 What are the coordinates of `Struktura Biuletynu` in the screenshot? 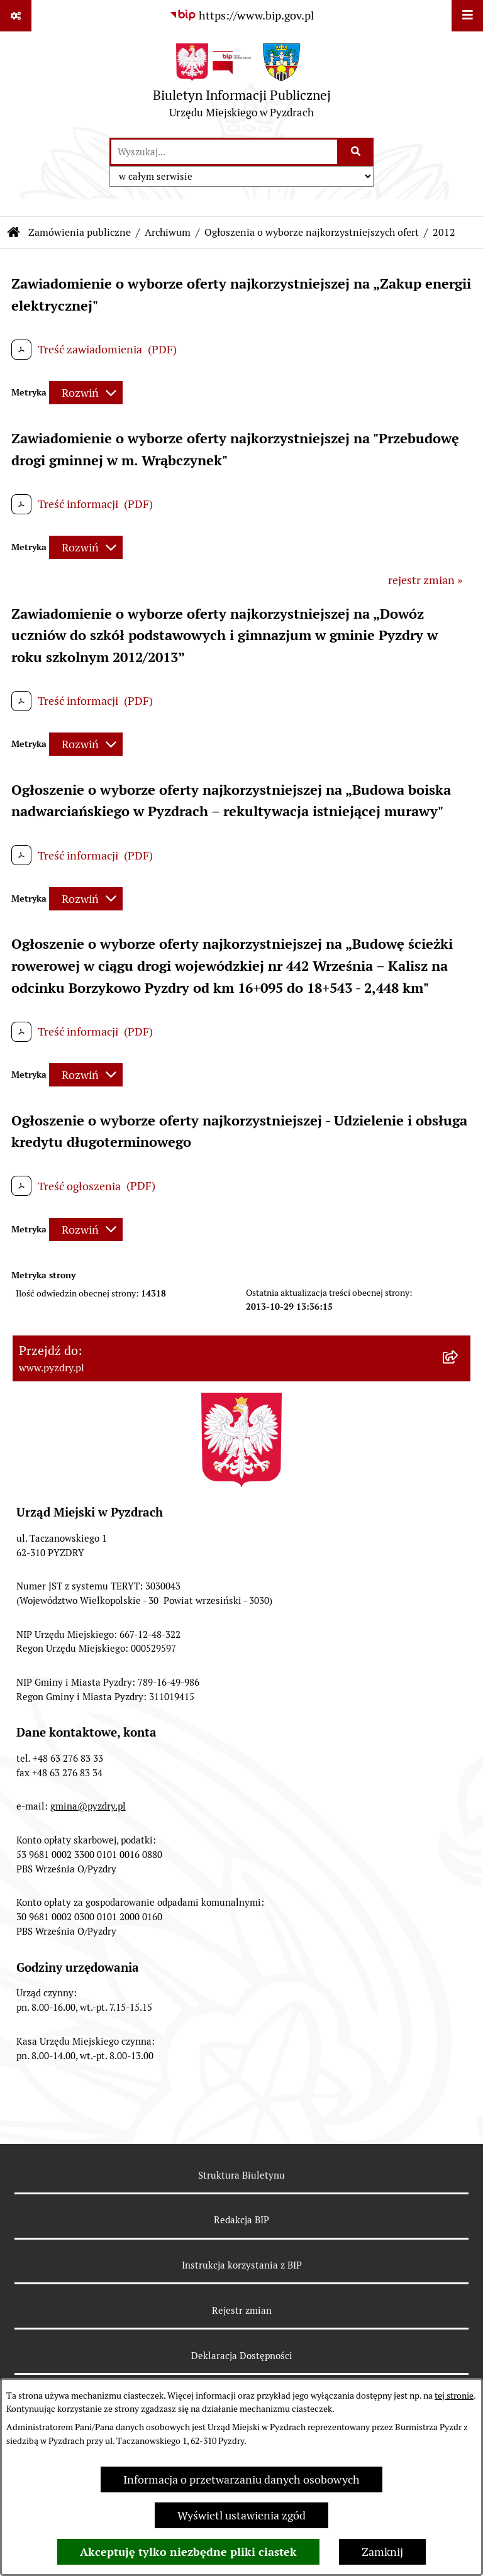 It's located at (241, 2175).